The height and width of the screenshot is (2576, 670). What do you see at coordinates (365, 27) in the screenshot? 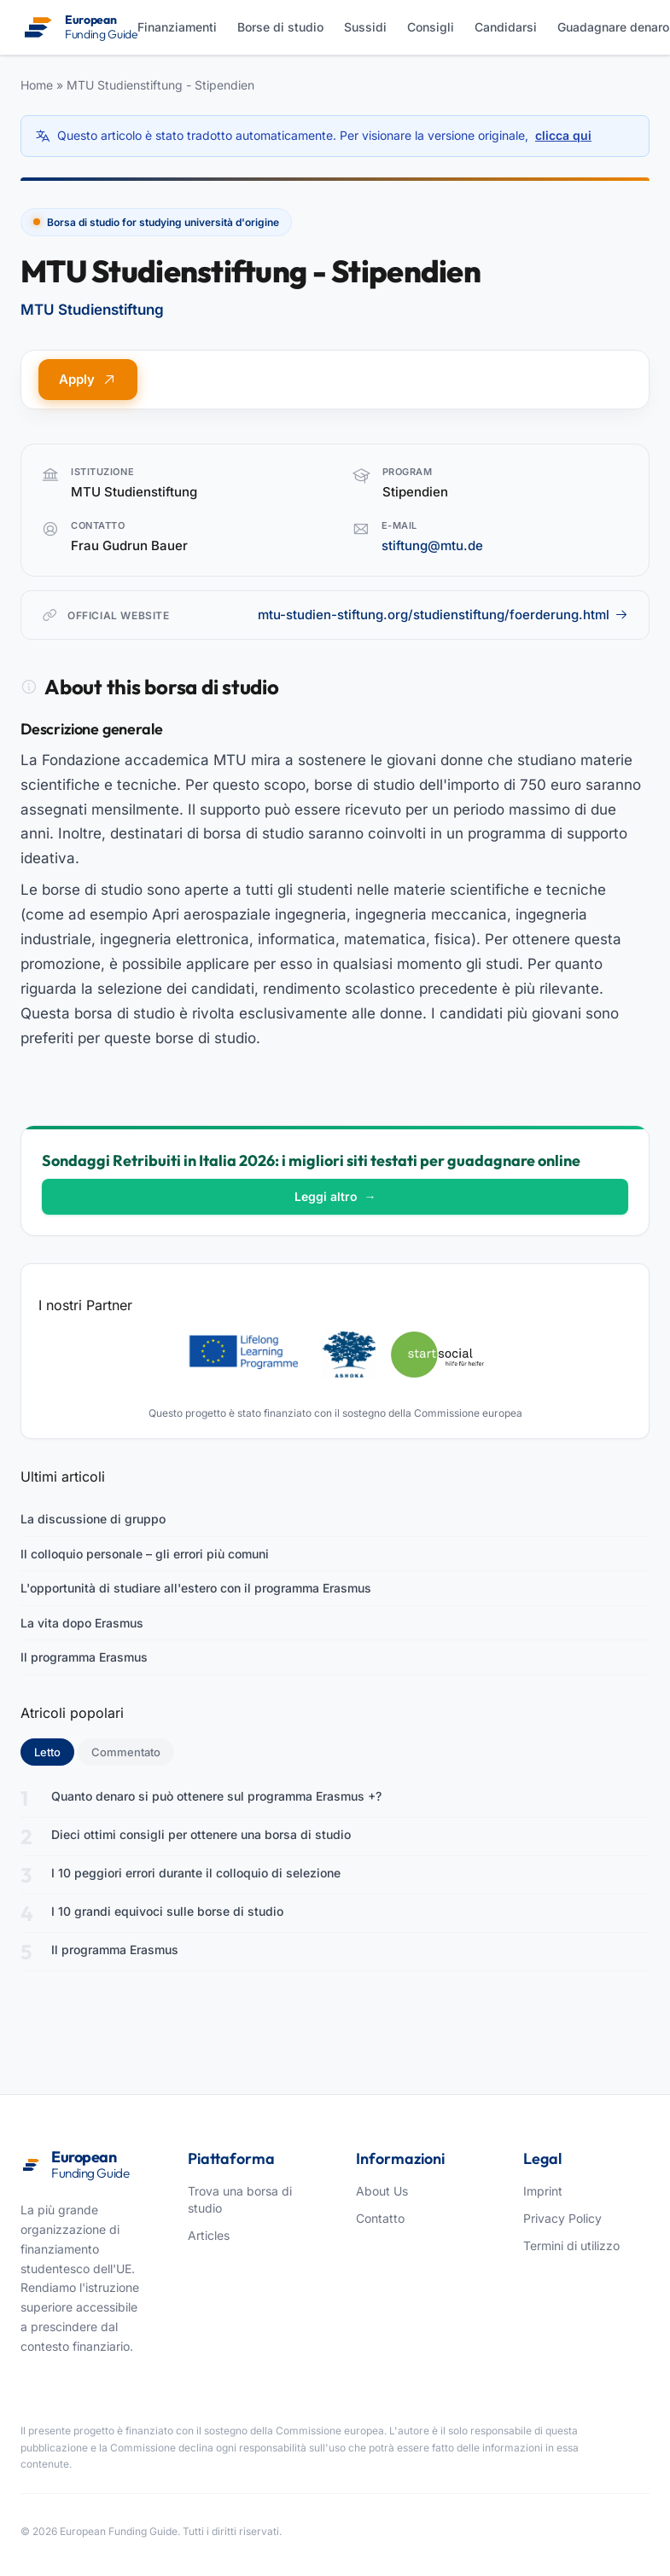
I see `Sussidi` at bounding box center [365, 27].